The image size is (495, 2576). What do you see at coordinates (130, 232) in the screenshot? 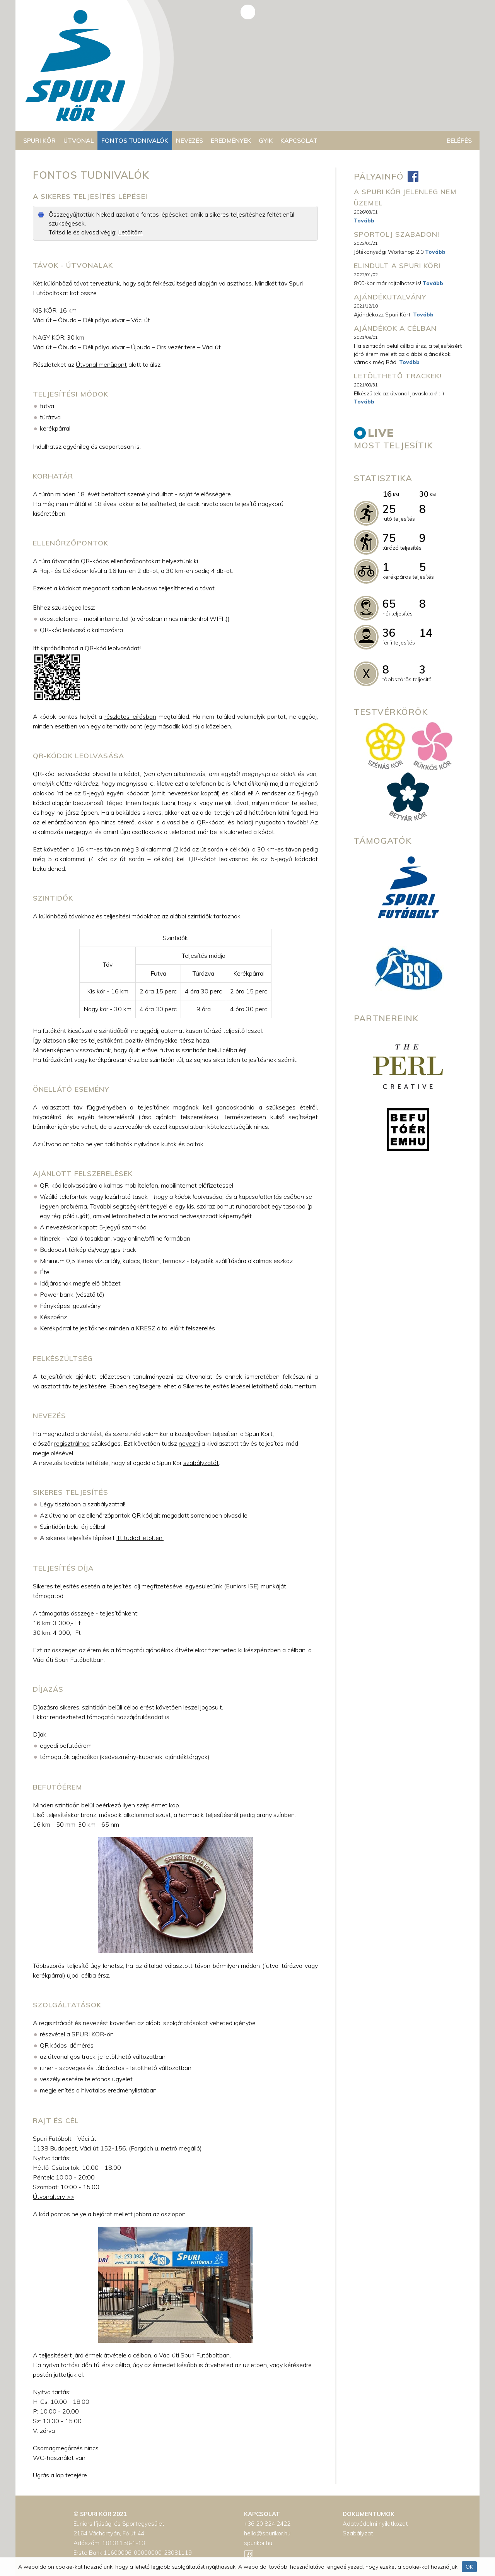
I see `Letöltöm` at bounding box center [130, 232].